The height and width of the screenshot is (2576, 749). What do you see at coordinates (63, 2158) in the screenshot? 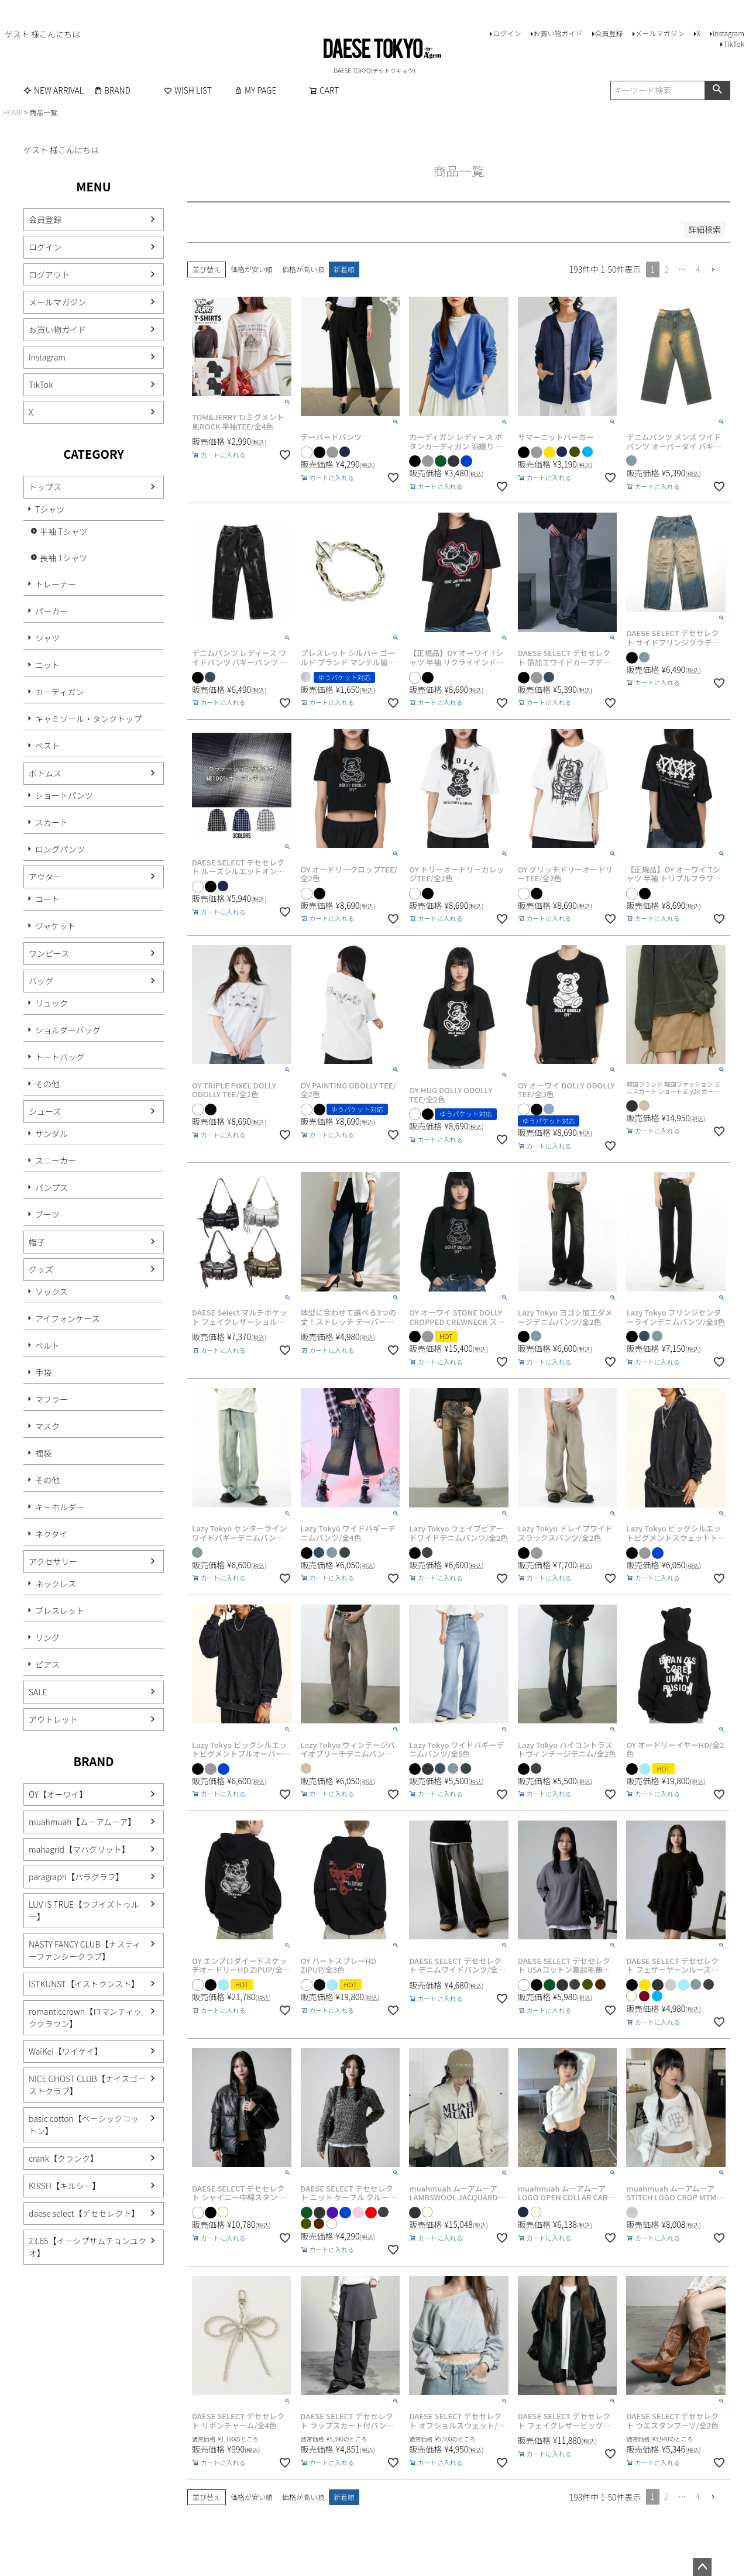
I see `crank【クランク】` at bounding box center [63, 2158].